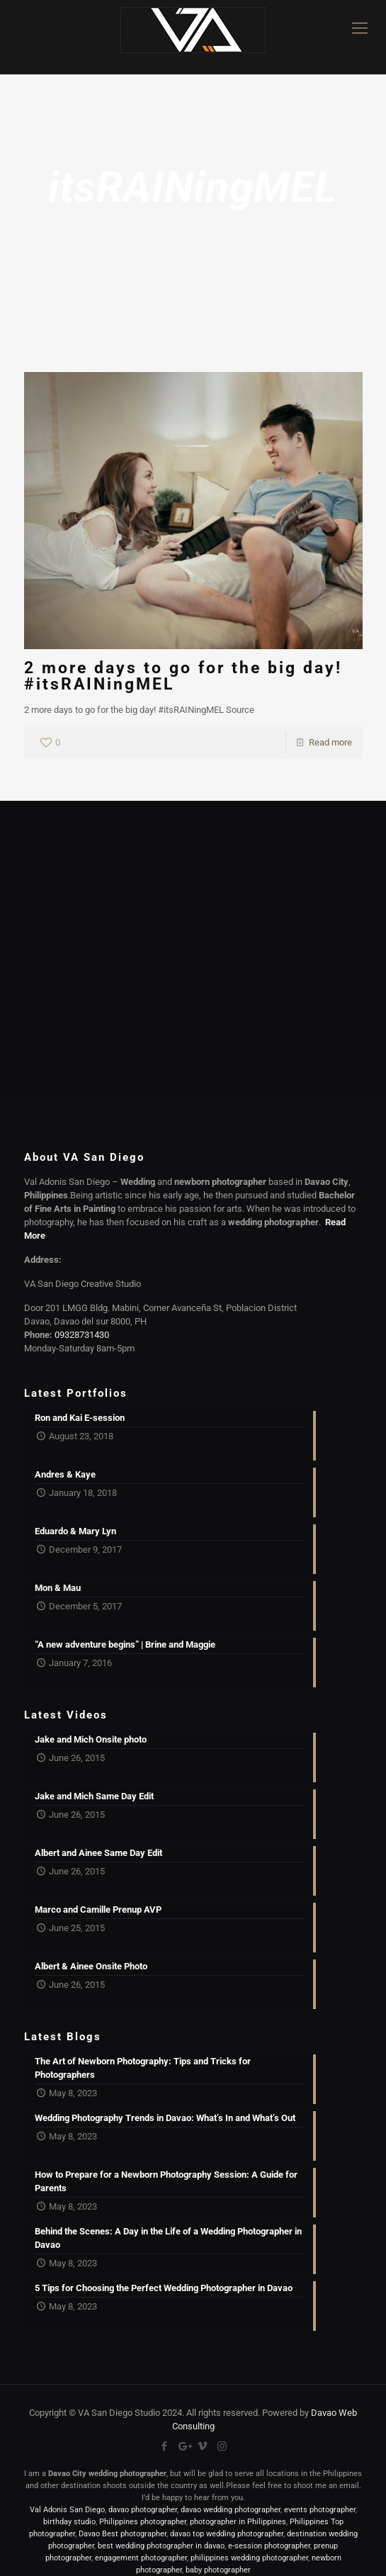 The width and height of the screenshot is (386, 2576). What do you see at coordinates (161, 2545) in the screenshot?
I see `best wedding photographer in davao` at bounding box center [161, 2545].